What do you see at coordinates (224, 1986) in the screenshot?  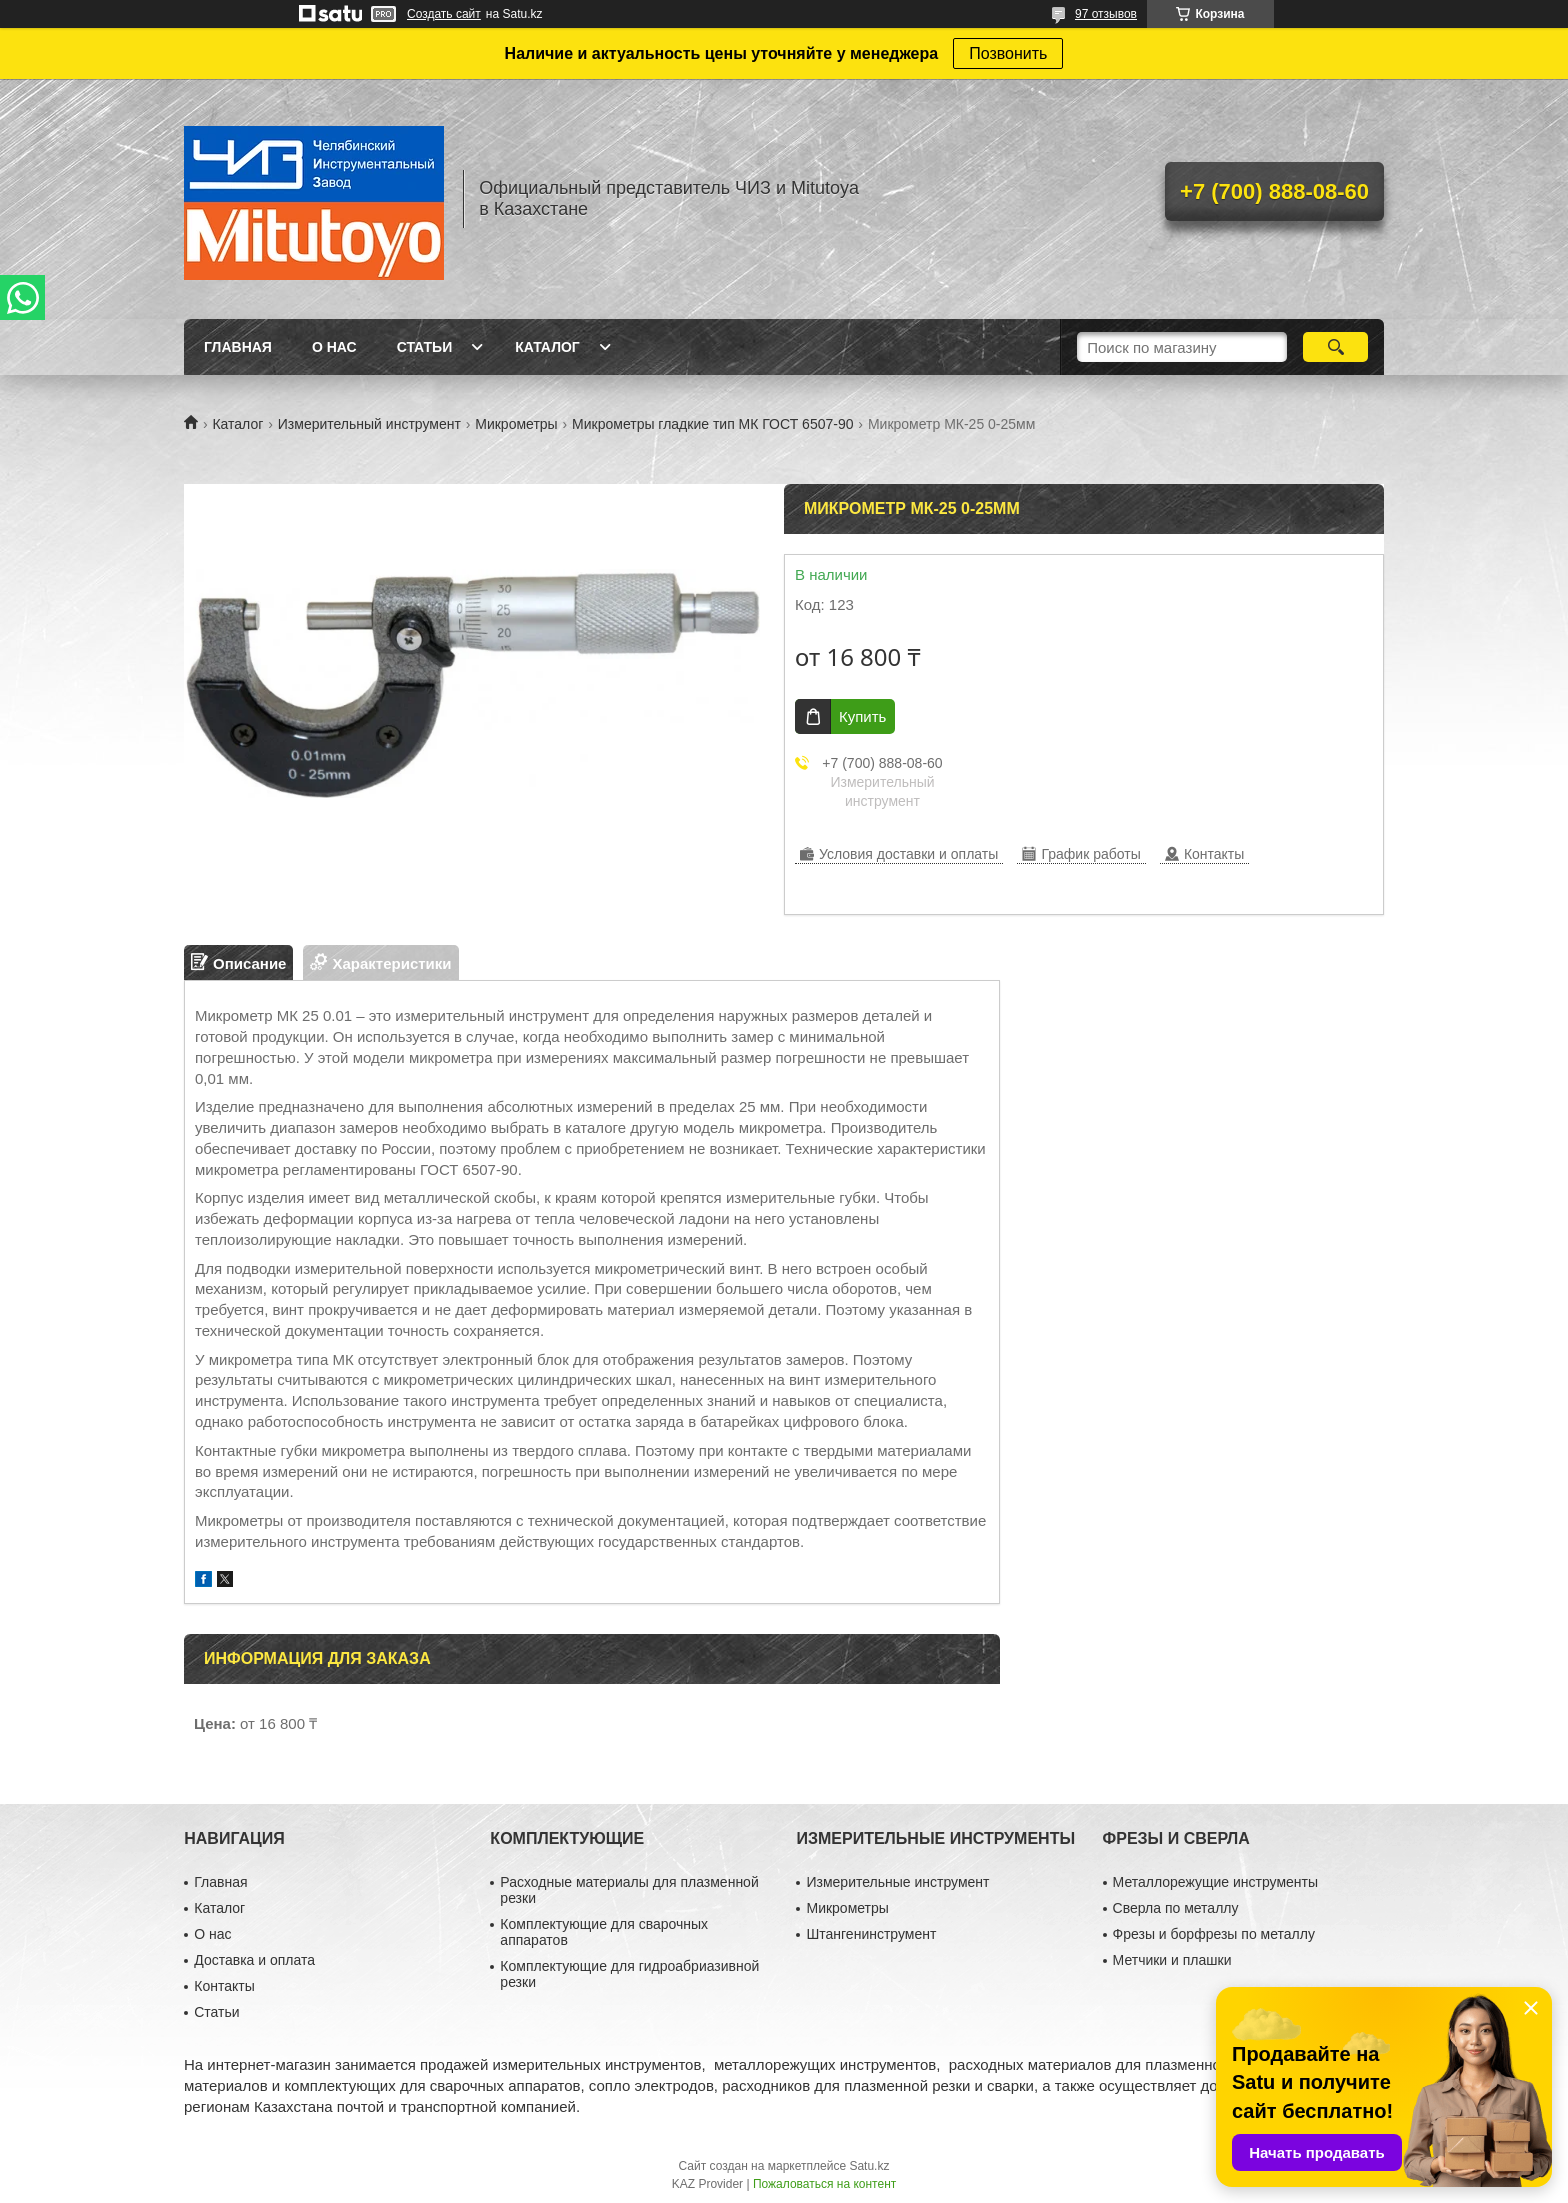 I see `Контакты` at bounding box center [224, 1986].